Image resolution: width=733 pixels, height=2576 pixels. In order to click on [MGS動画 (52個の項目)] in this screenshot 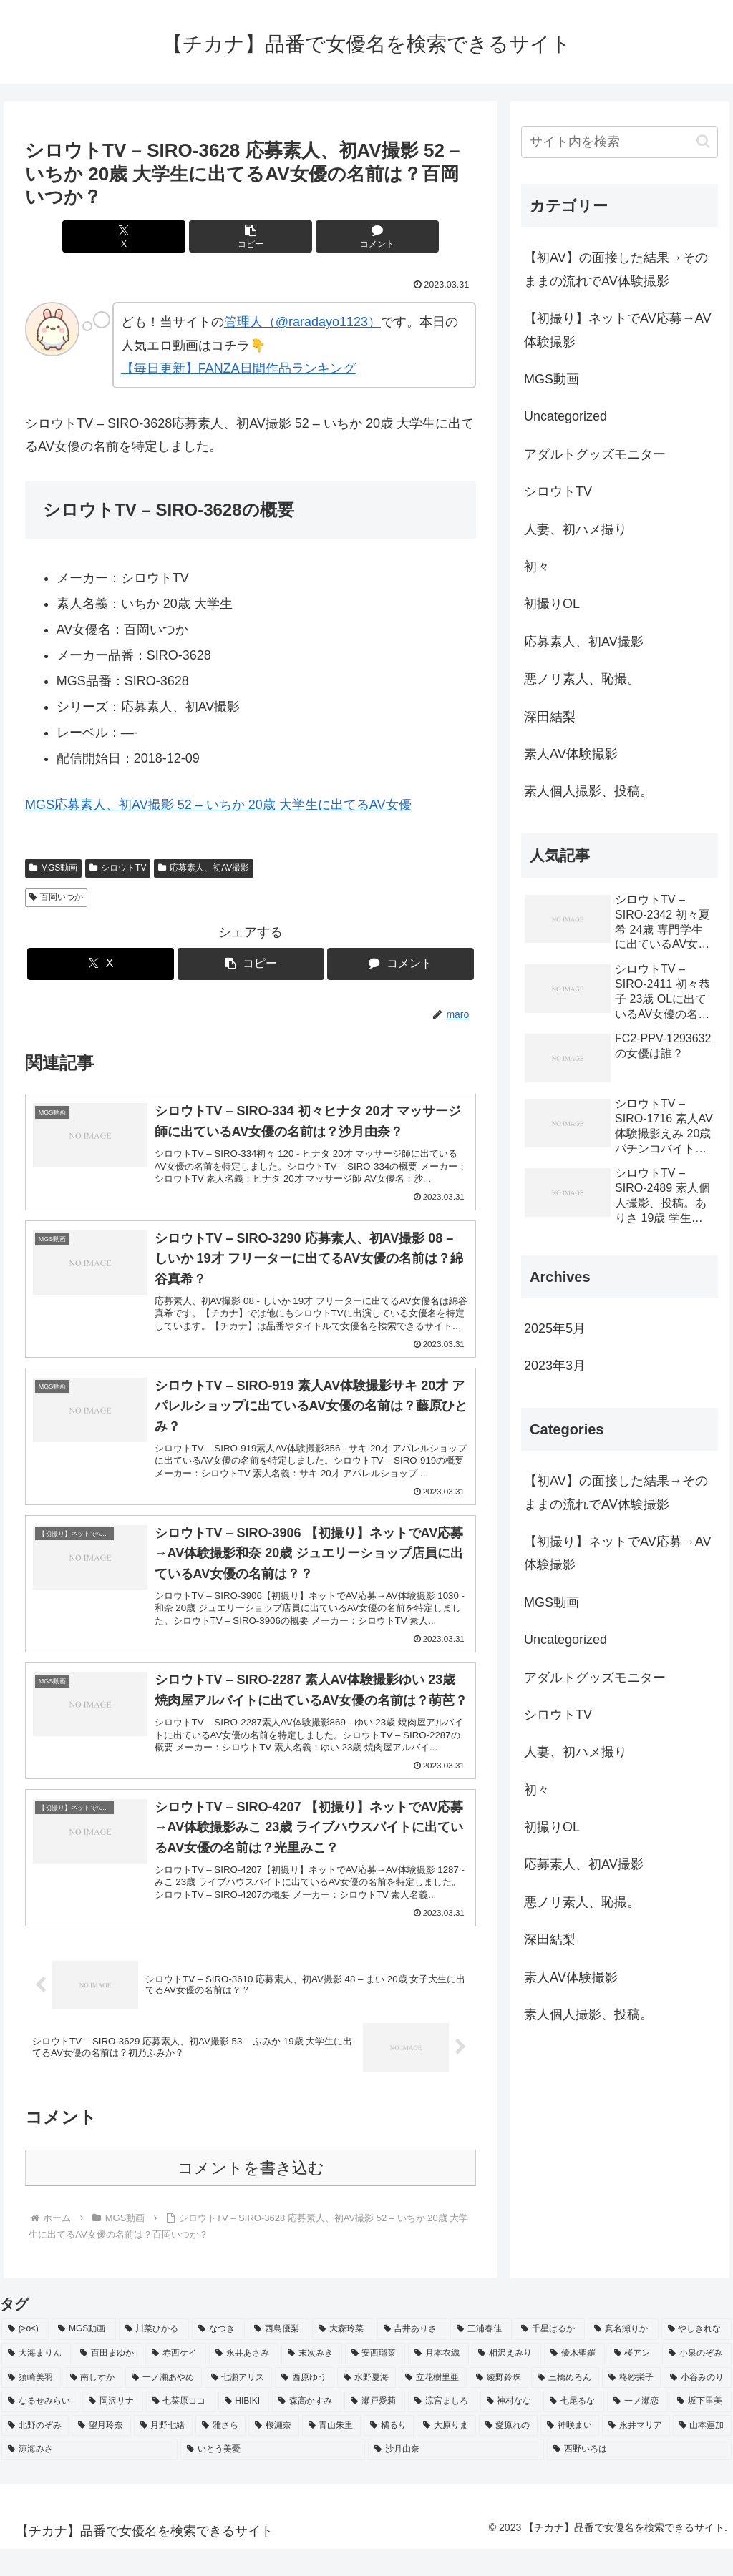, I will do `click(84, 2357)`.